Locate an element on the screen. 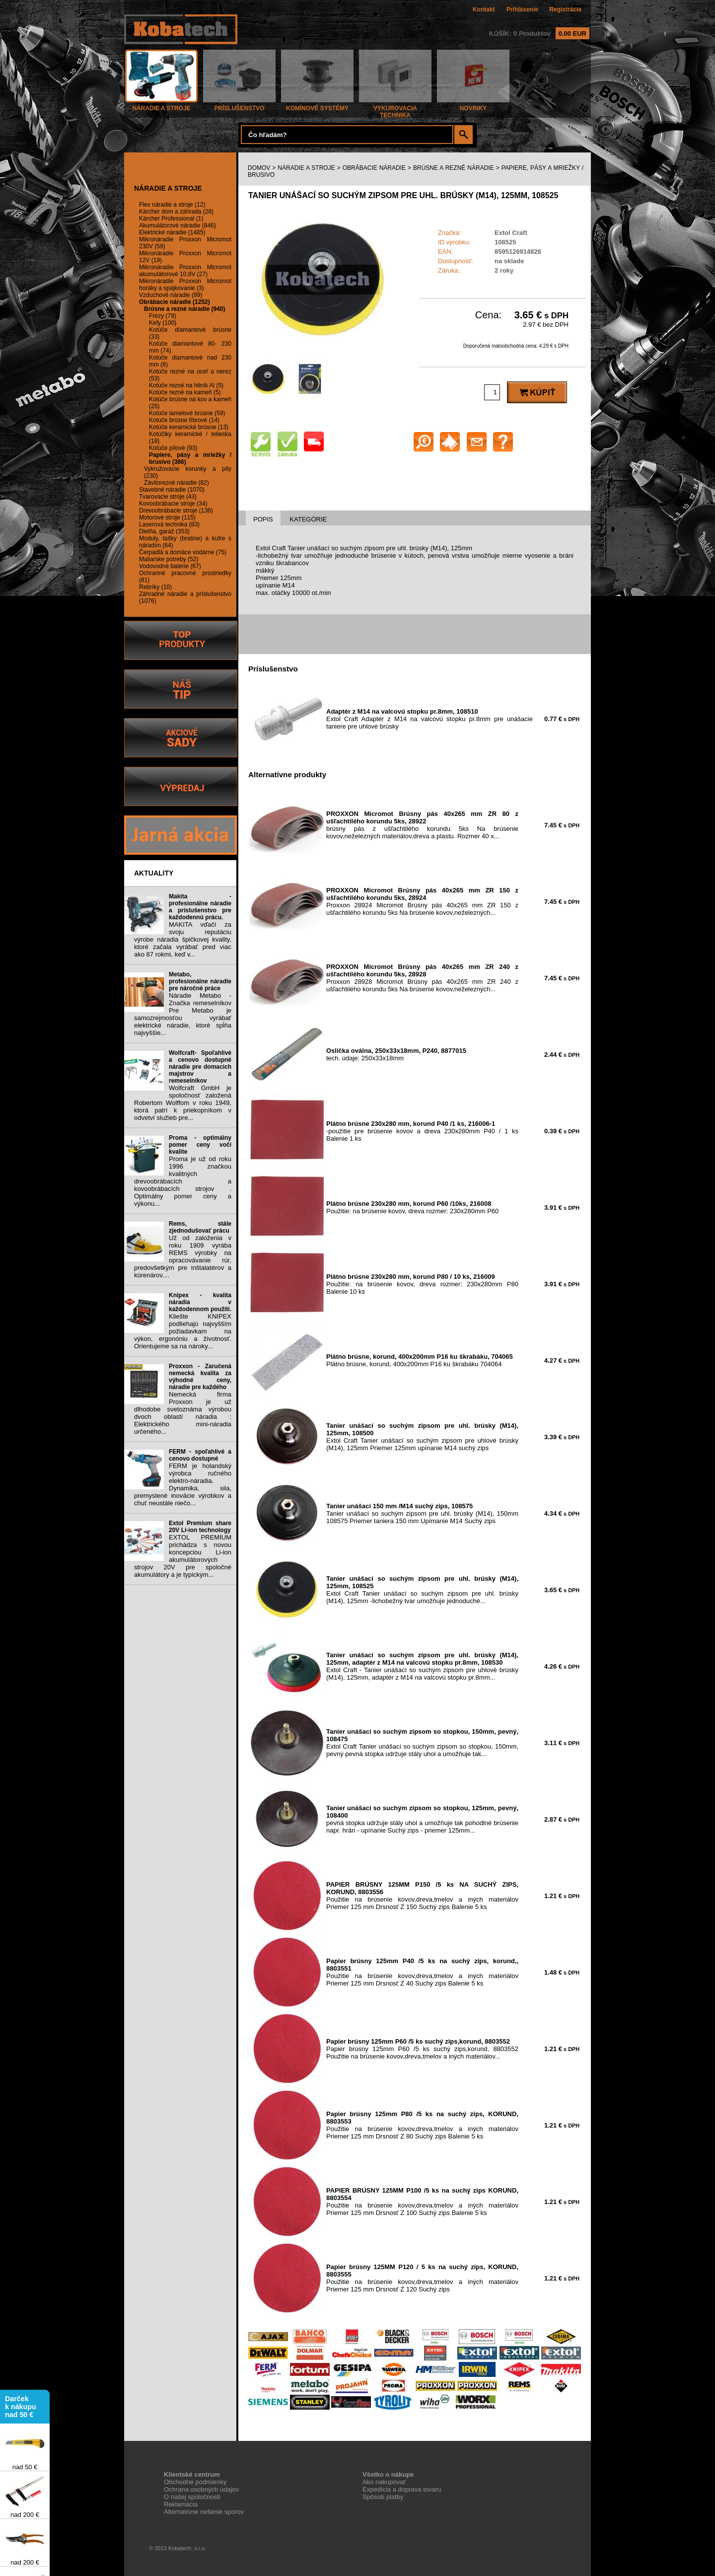 This screenshot has width=715, height=2576. Náradie Metabo - Značka remeselníkov Pre Metabo je samozrejmosťou vyrábať elektrické náradie, ktoré spĺňa najvyššie... is located at coordinates (182, 1014).